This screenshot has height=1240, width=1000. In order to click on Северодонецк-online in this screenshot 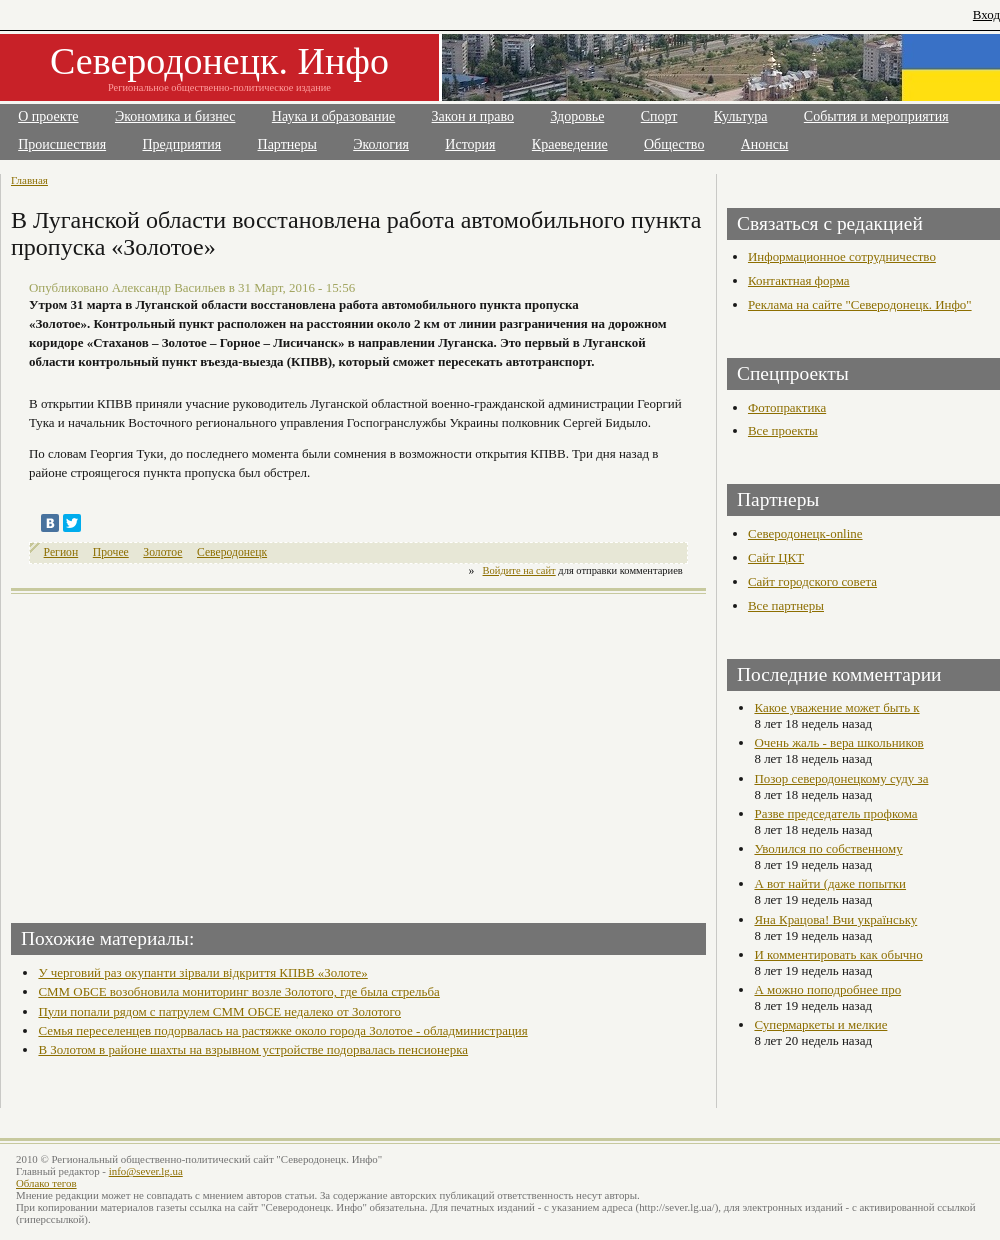, I will do `click(805, 533)`.